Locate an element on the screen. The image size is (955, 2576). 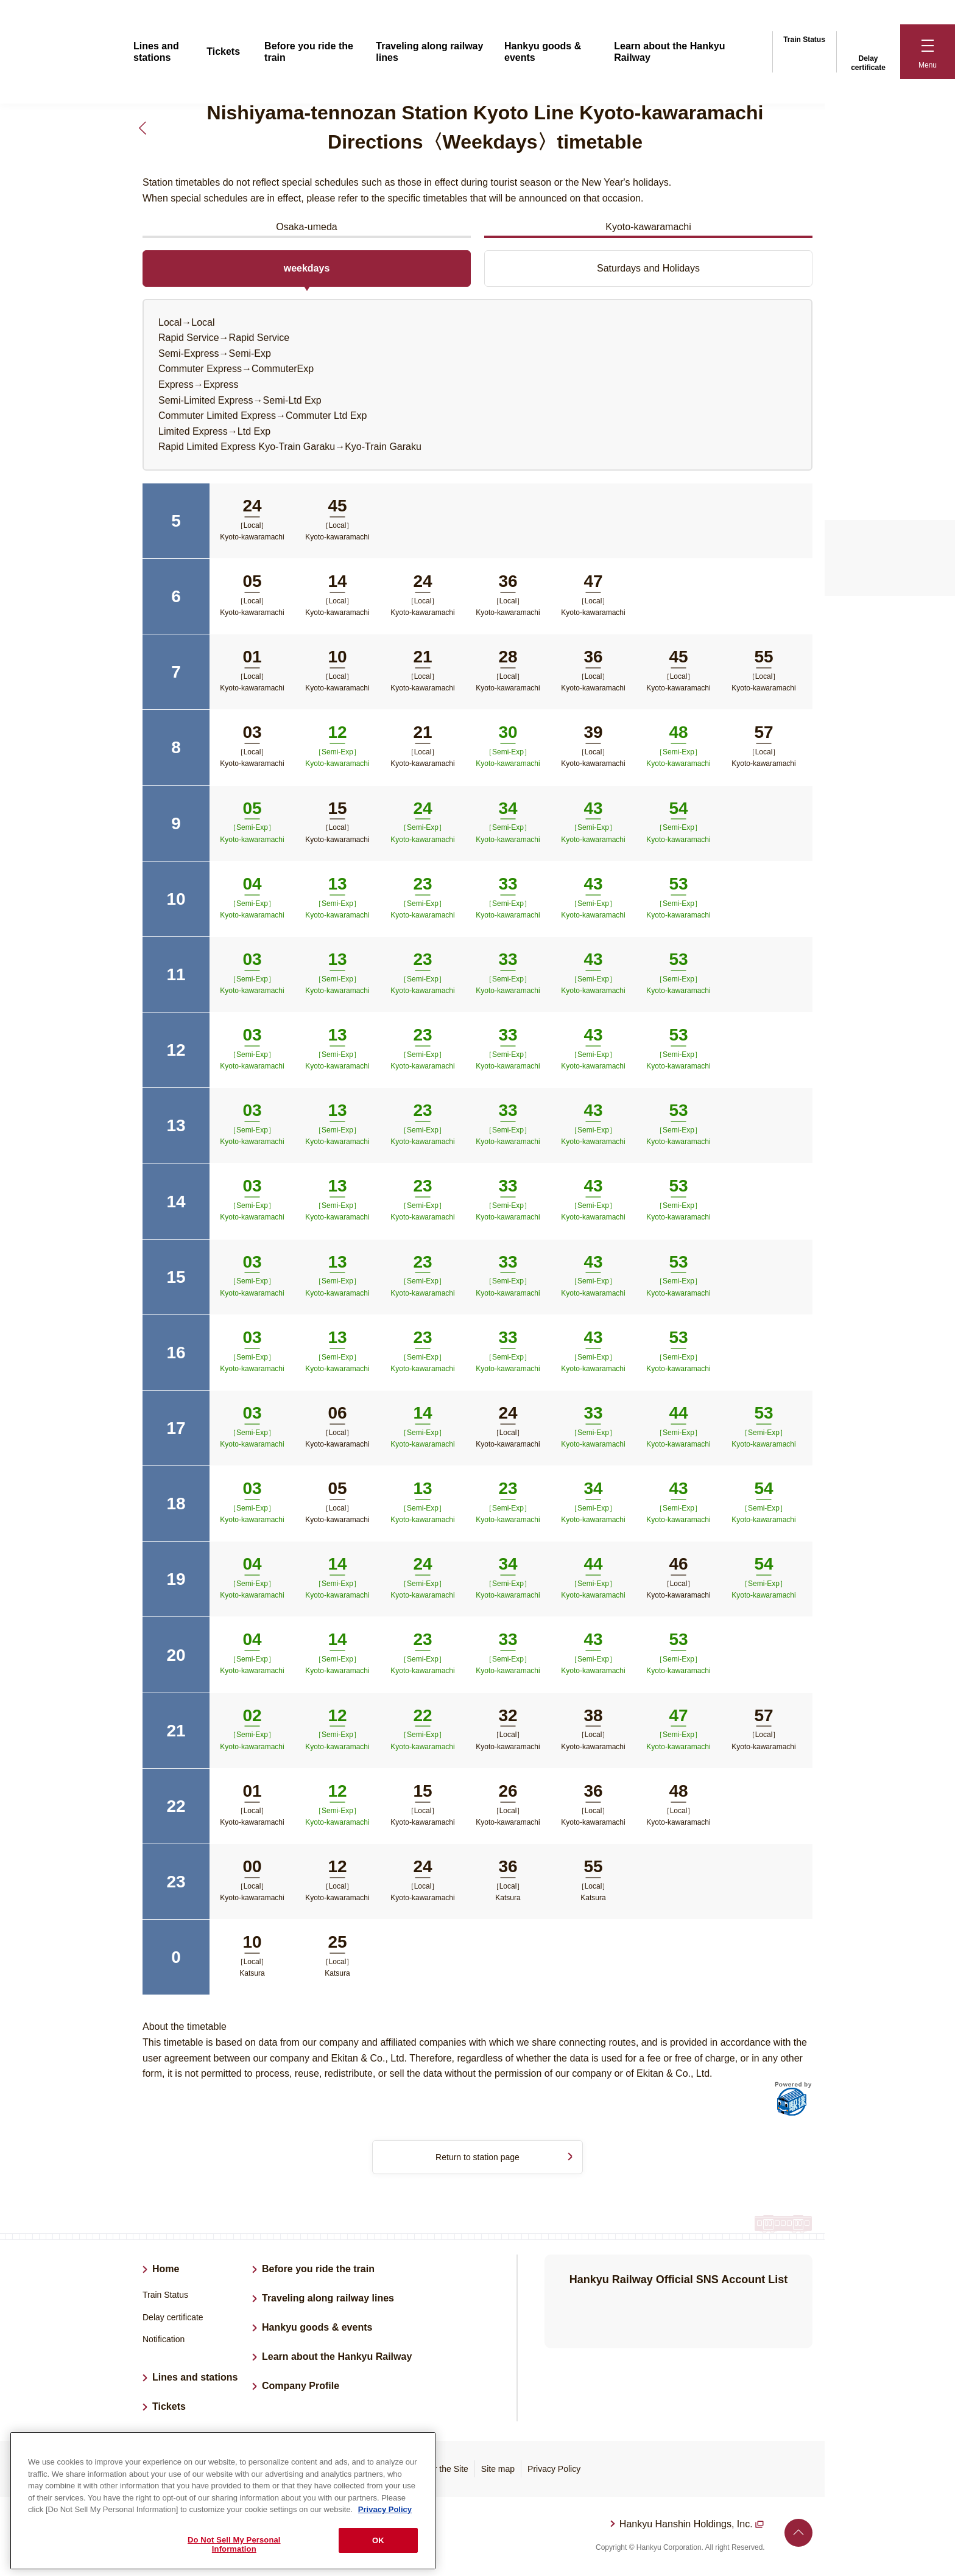
Learn about the Hankyu Railway is located at coordinates (337, 2359).